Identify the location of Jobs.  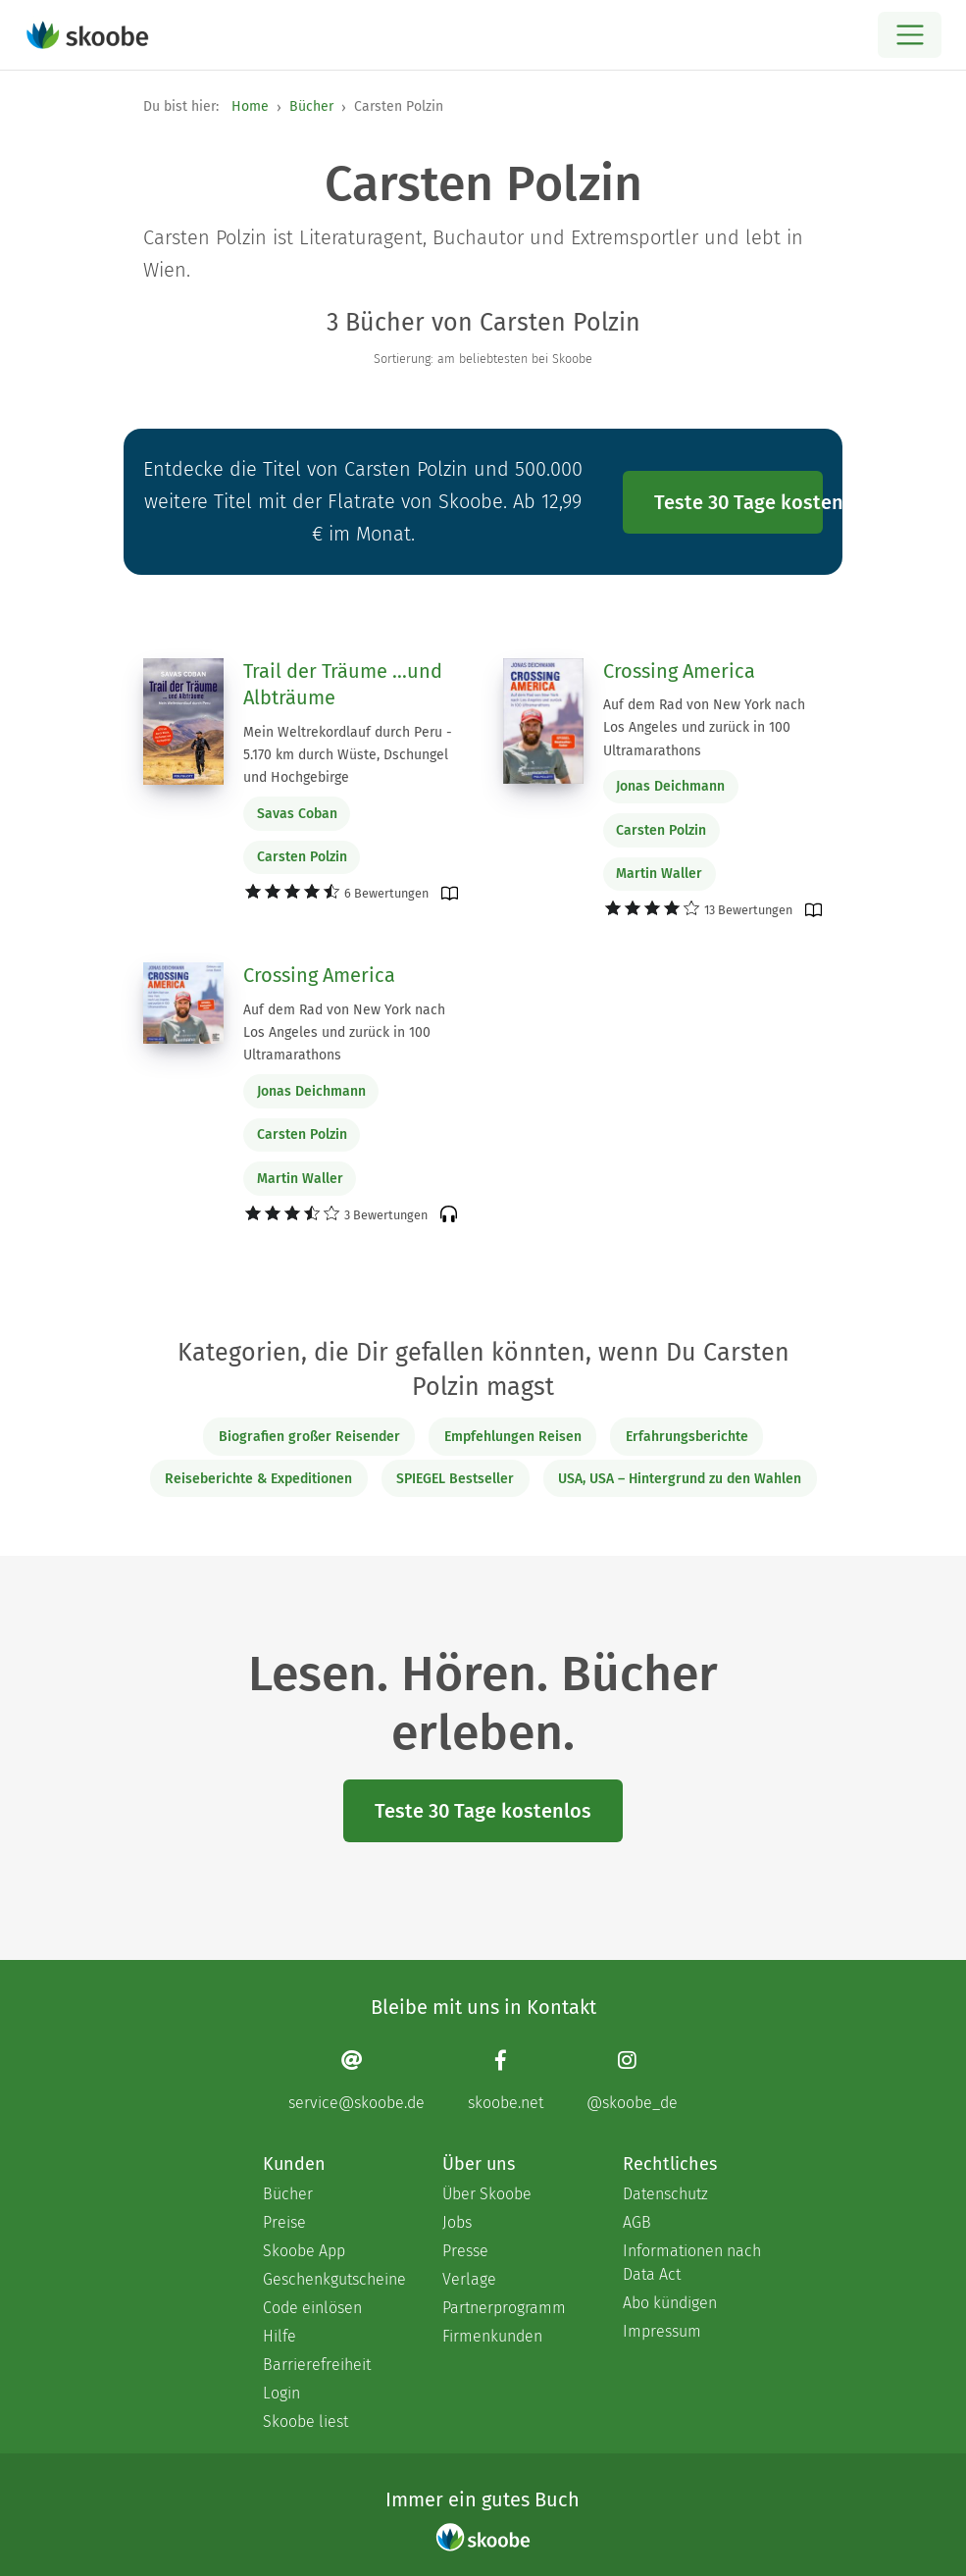
(457, 2222).